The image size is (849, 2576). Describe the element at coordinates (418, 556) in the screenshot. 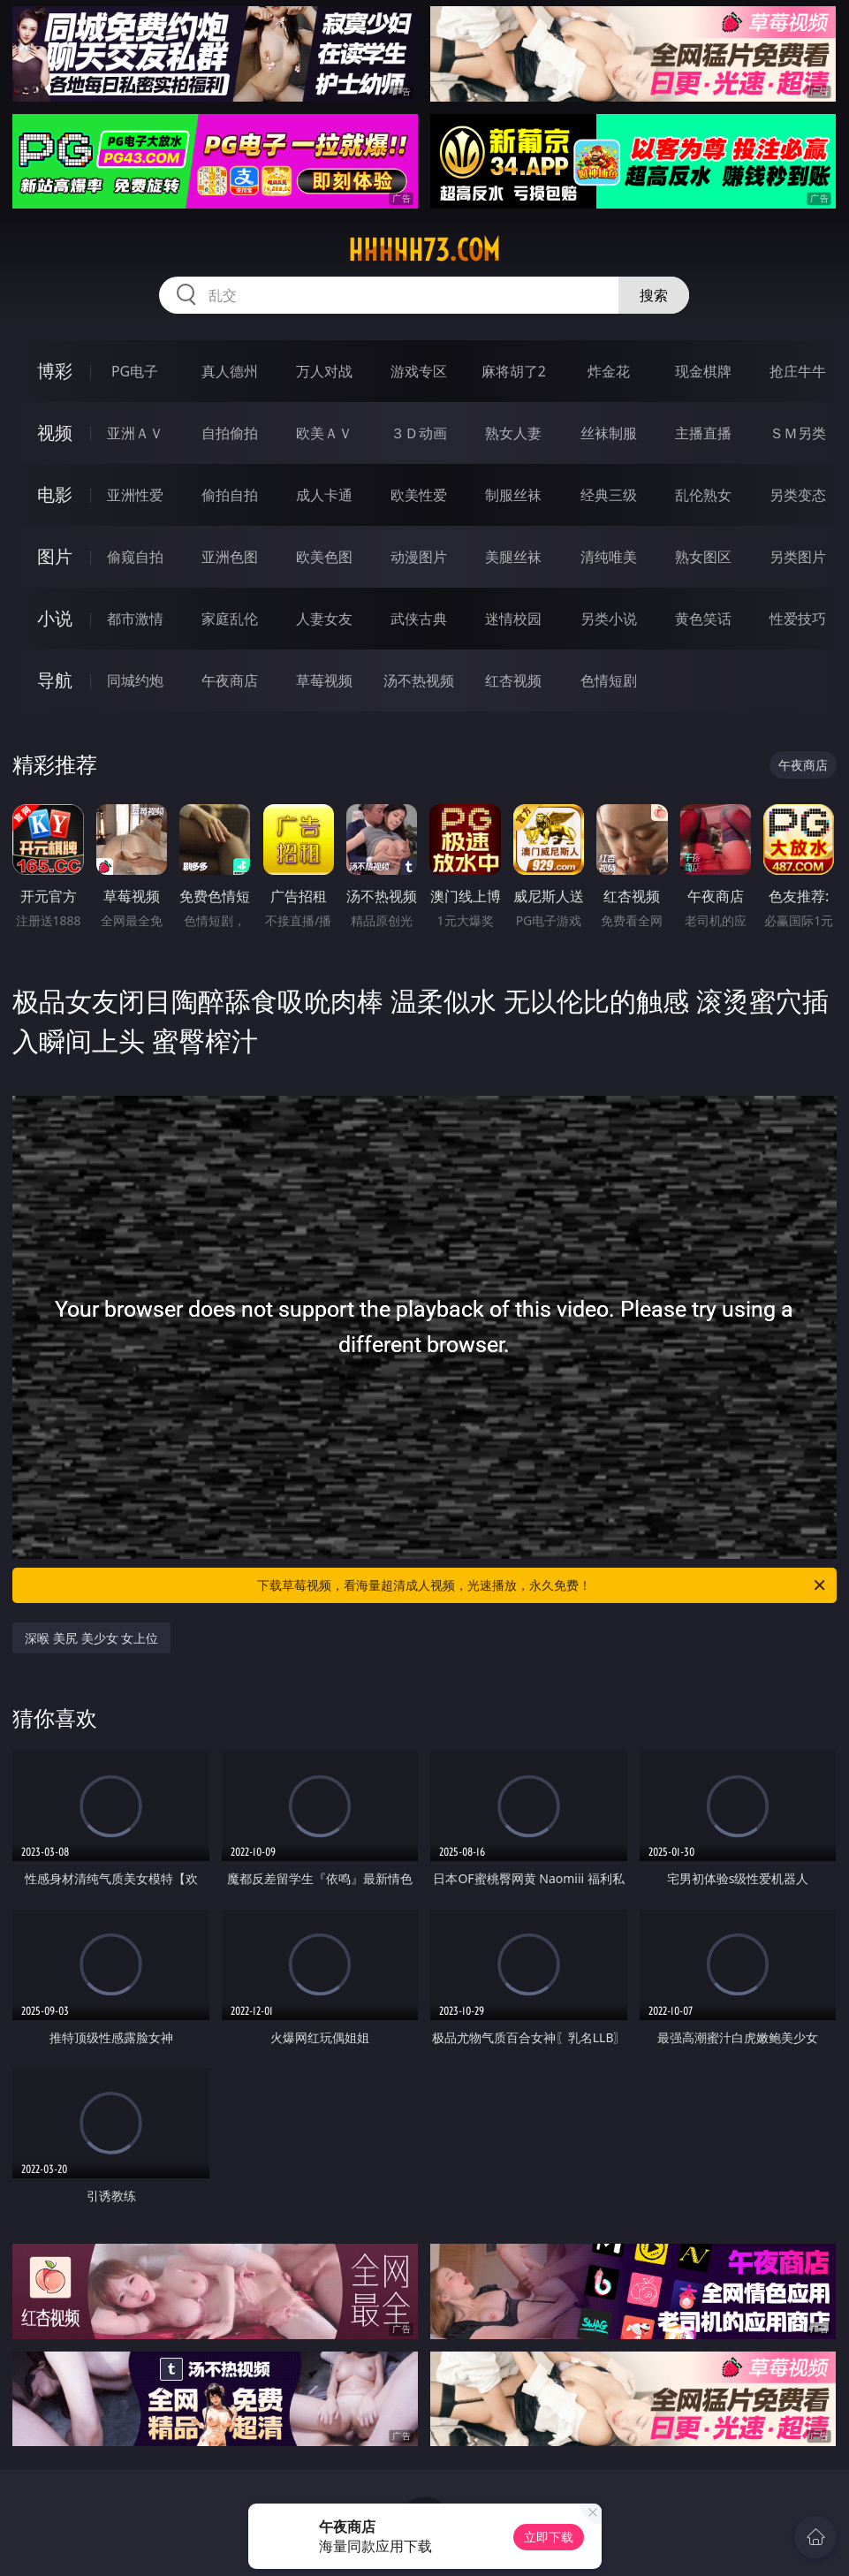

I see `动漫图片` at that location.